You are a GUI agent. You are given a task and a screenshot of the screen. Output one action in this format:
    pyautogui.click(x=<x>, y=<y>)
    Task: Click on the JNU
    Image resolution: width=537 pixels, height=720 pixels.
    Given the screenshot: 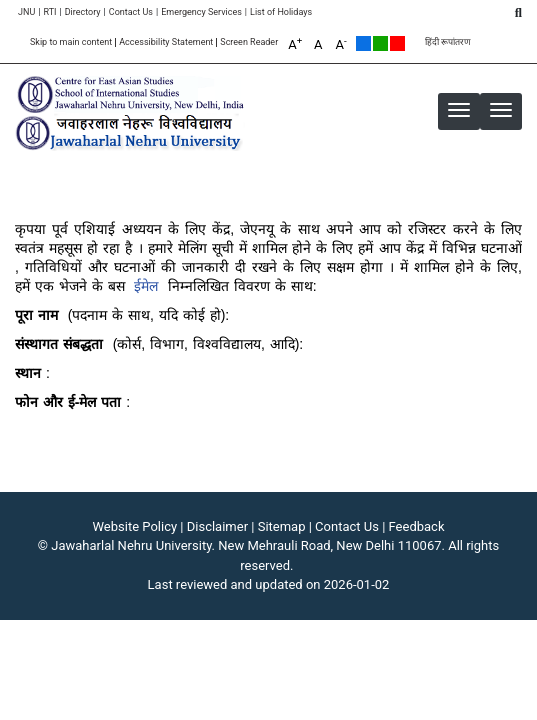 What is the action you would take?
    pyautogui.click(x=26, y=12)
    